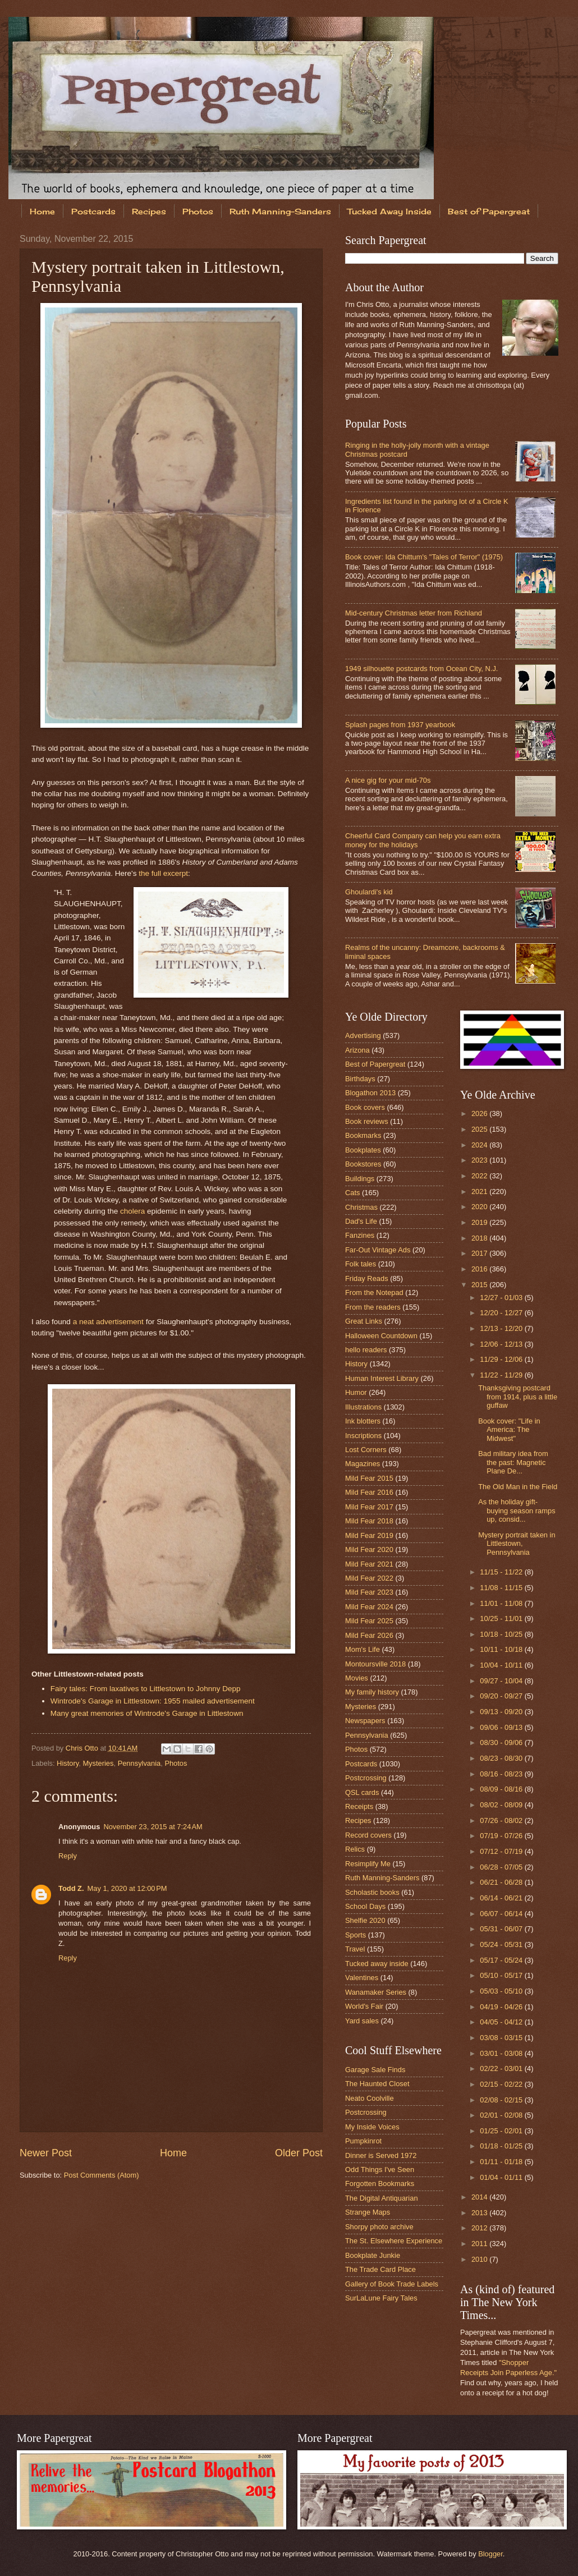  I want to click on Recipes, so click(149, 211).